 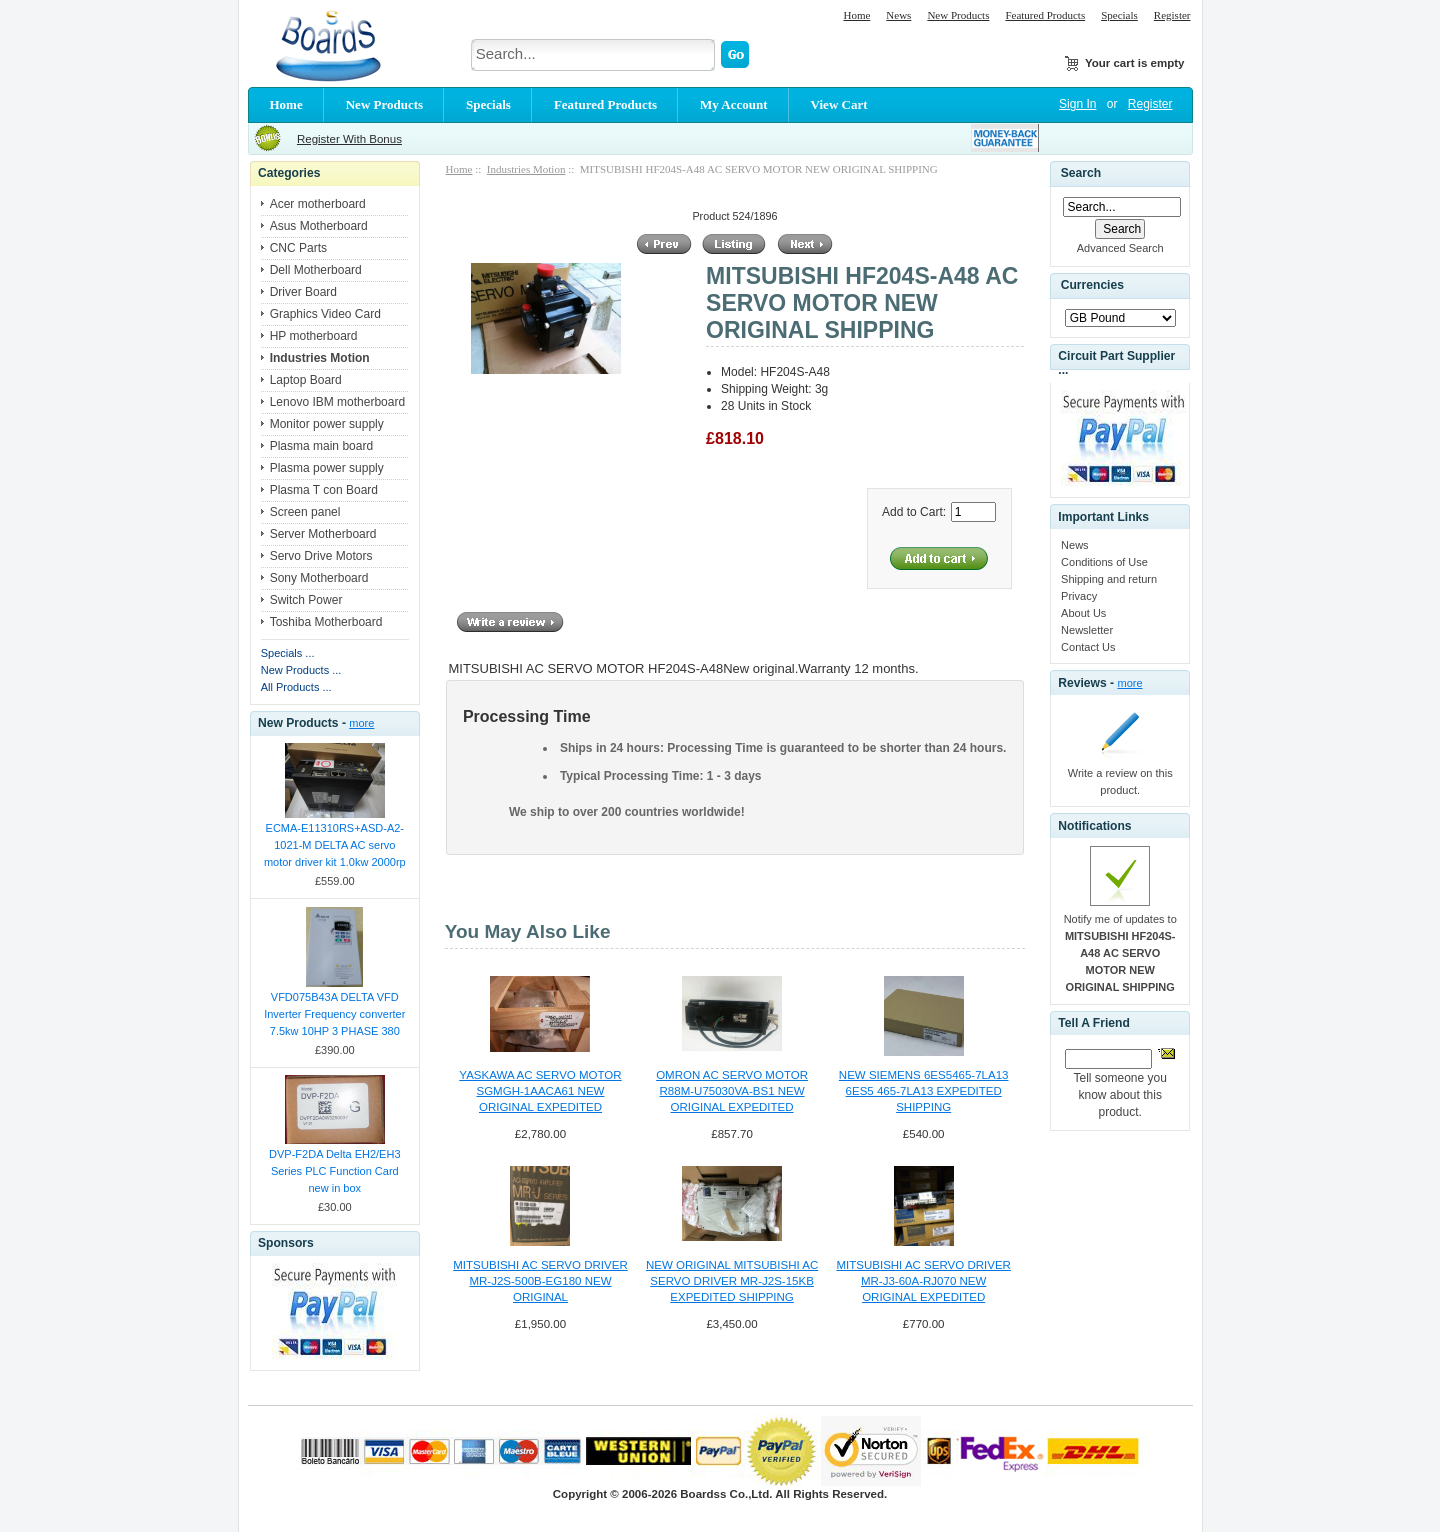 I want to click on Plasma power supply, so click(x=327, y=468).